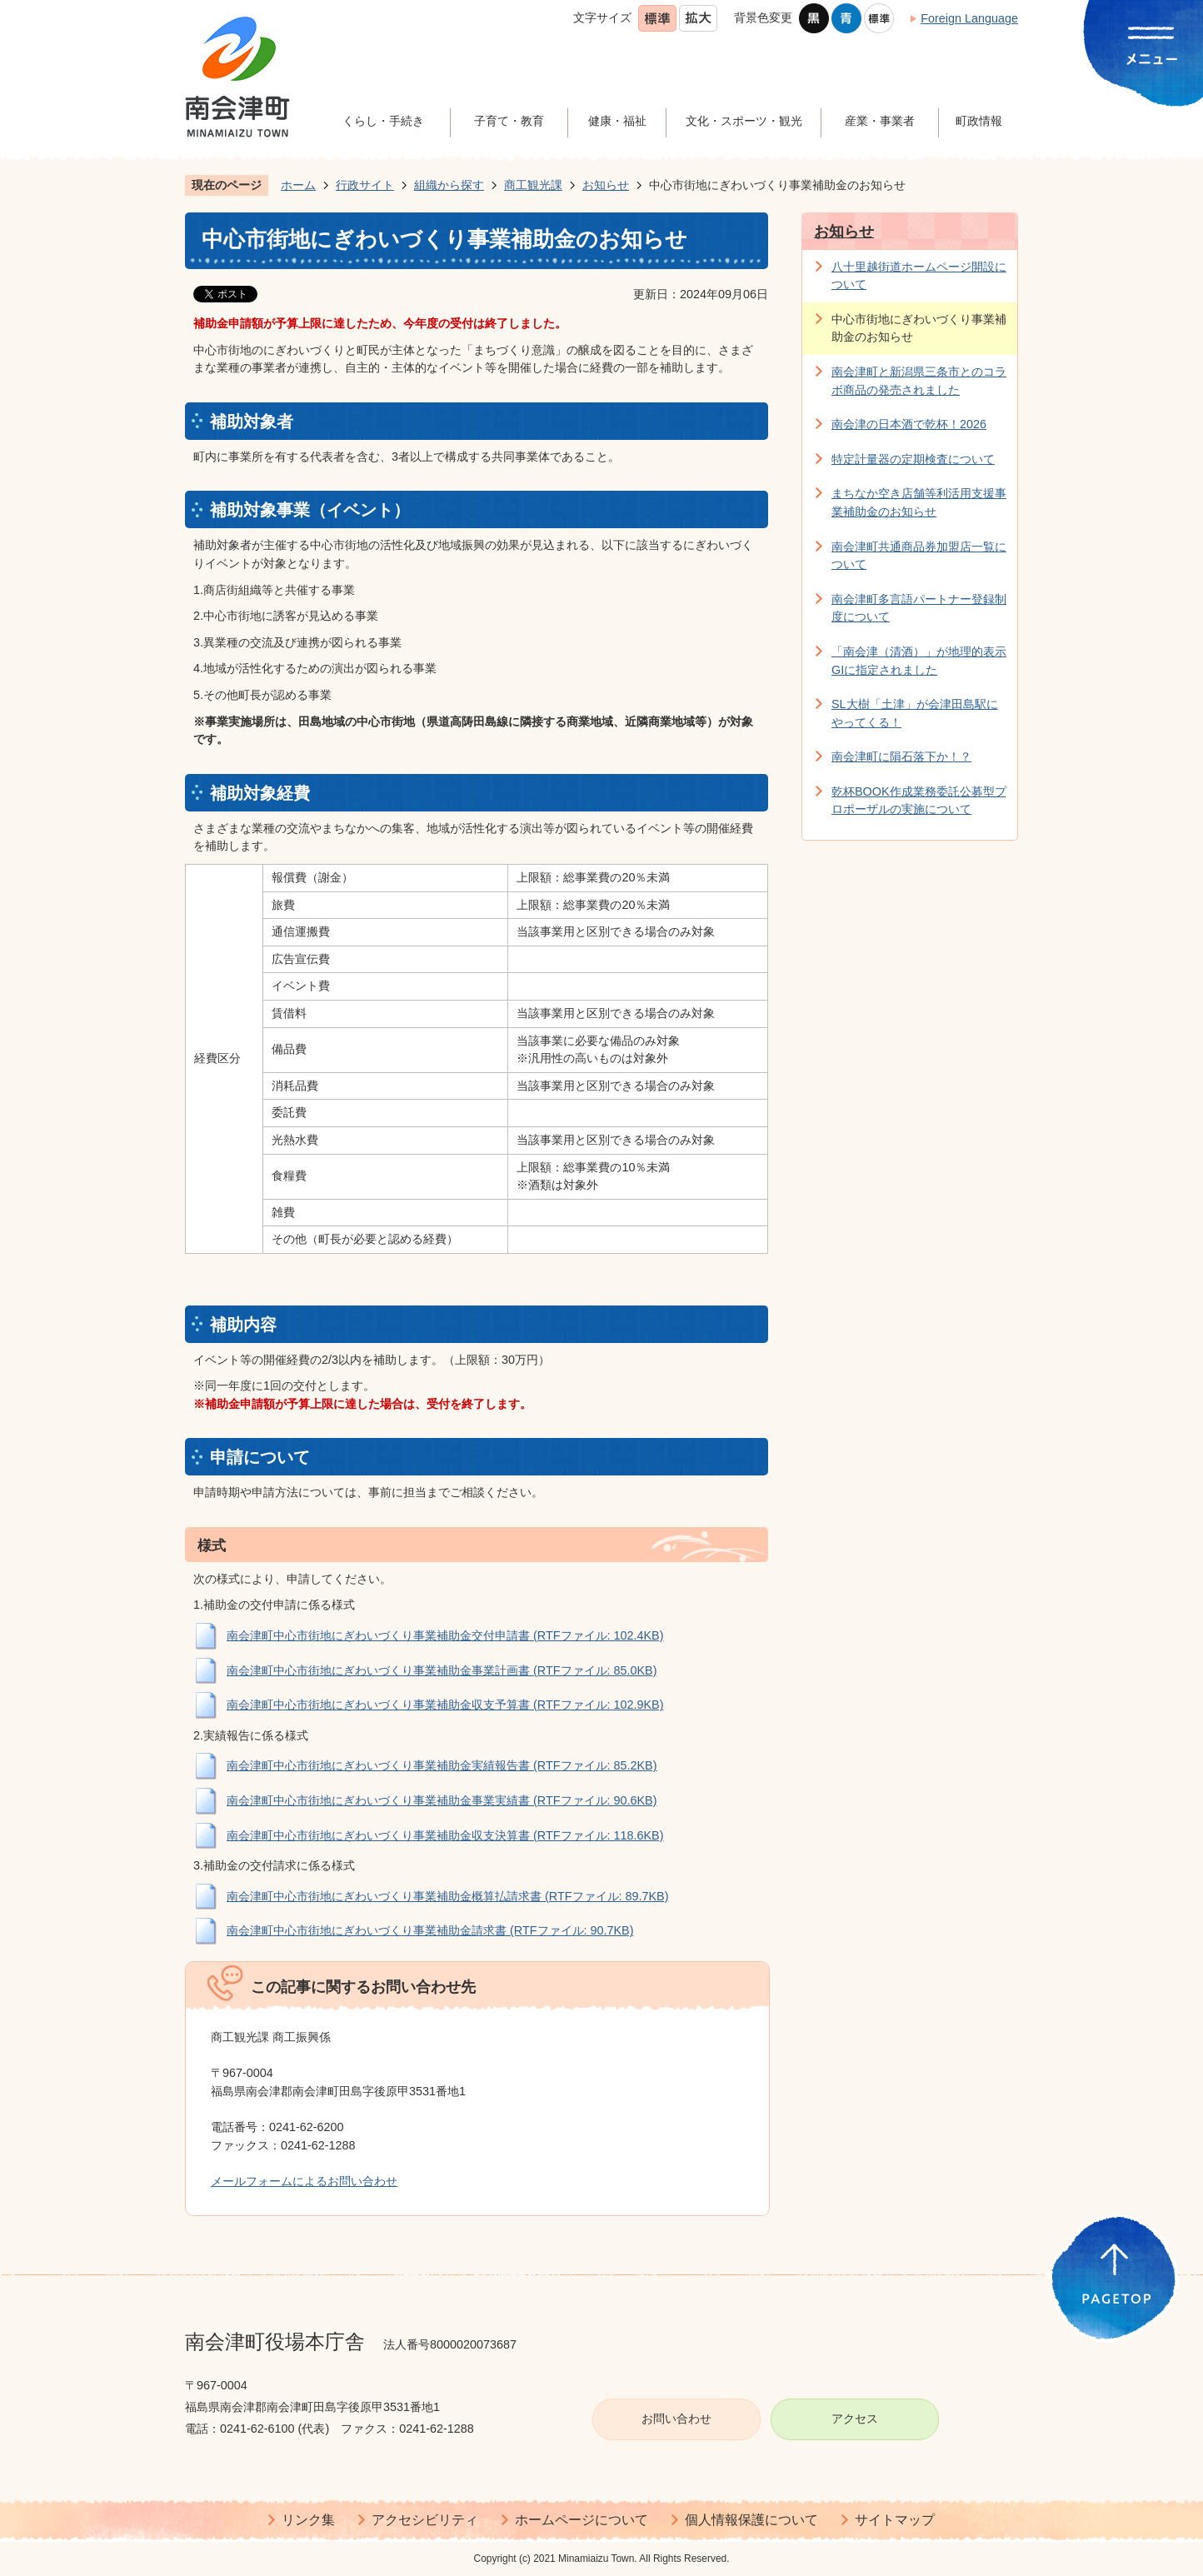 Image resolution: width=1203 pixels, height=2576 pixels. I want to click on 南会津町中心市街地にぎわいづくり事業補助金収支決算書 (RTFファイル: 118.6KB), so click(445, 1835).